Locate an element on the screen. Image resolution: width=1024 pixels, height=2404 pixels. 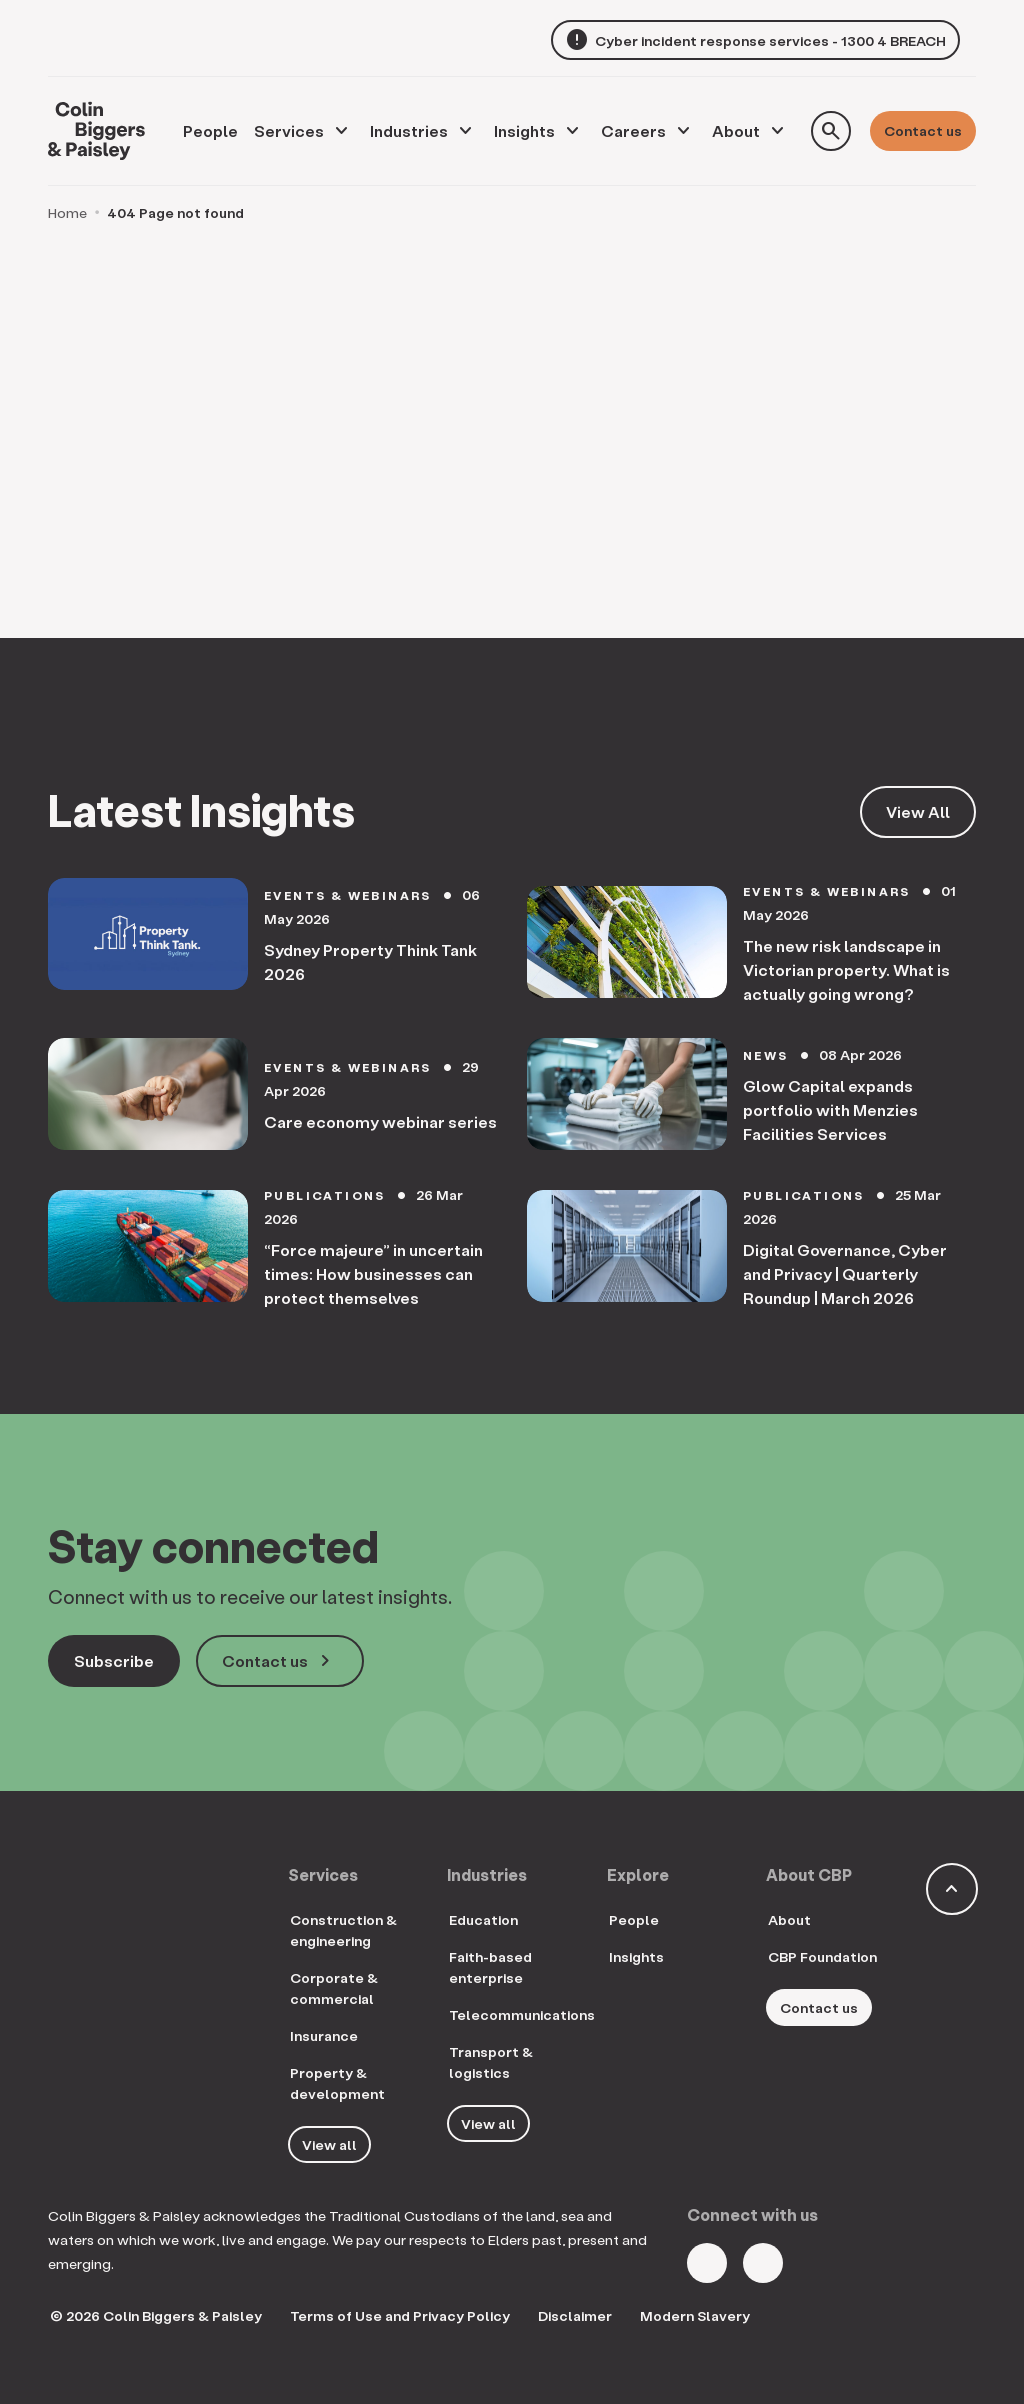
Education is located at coordinates (483, 1919).